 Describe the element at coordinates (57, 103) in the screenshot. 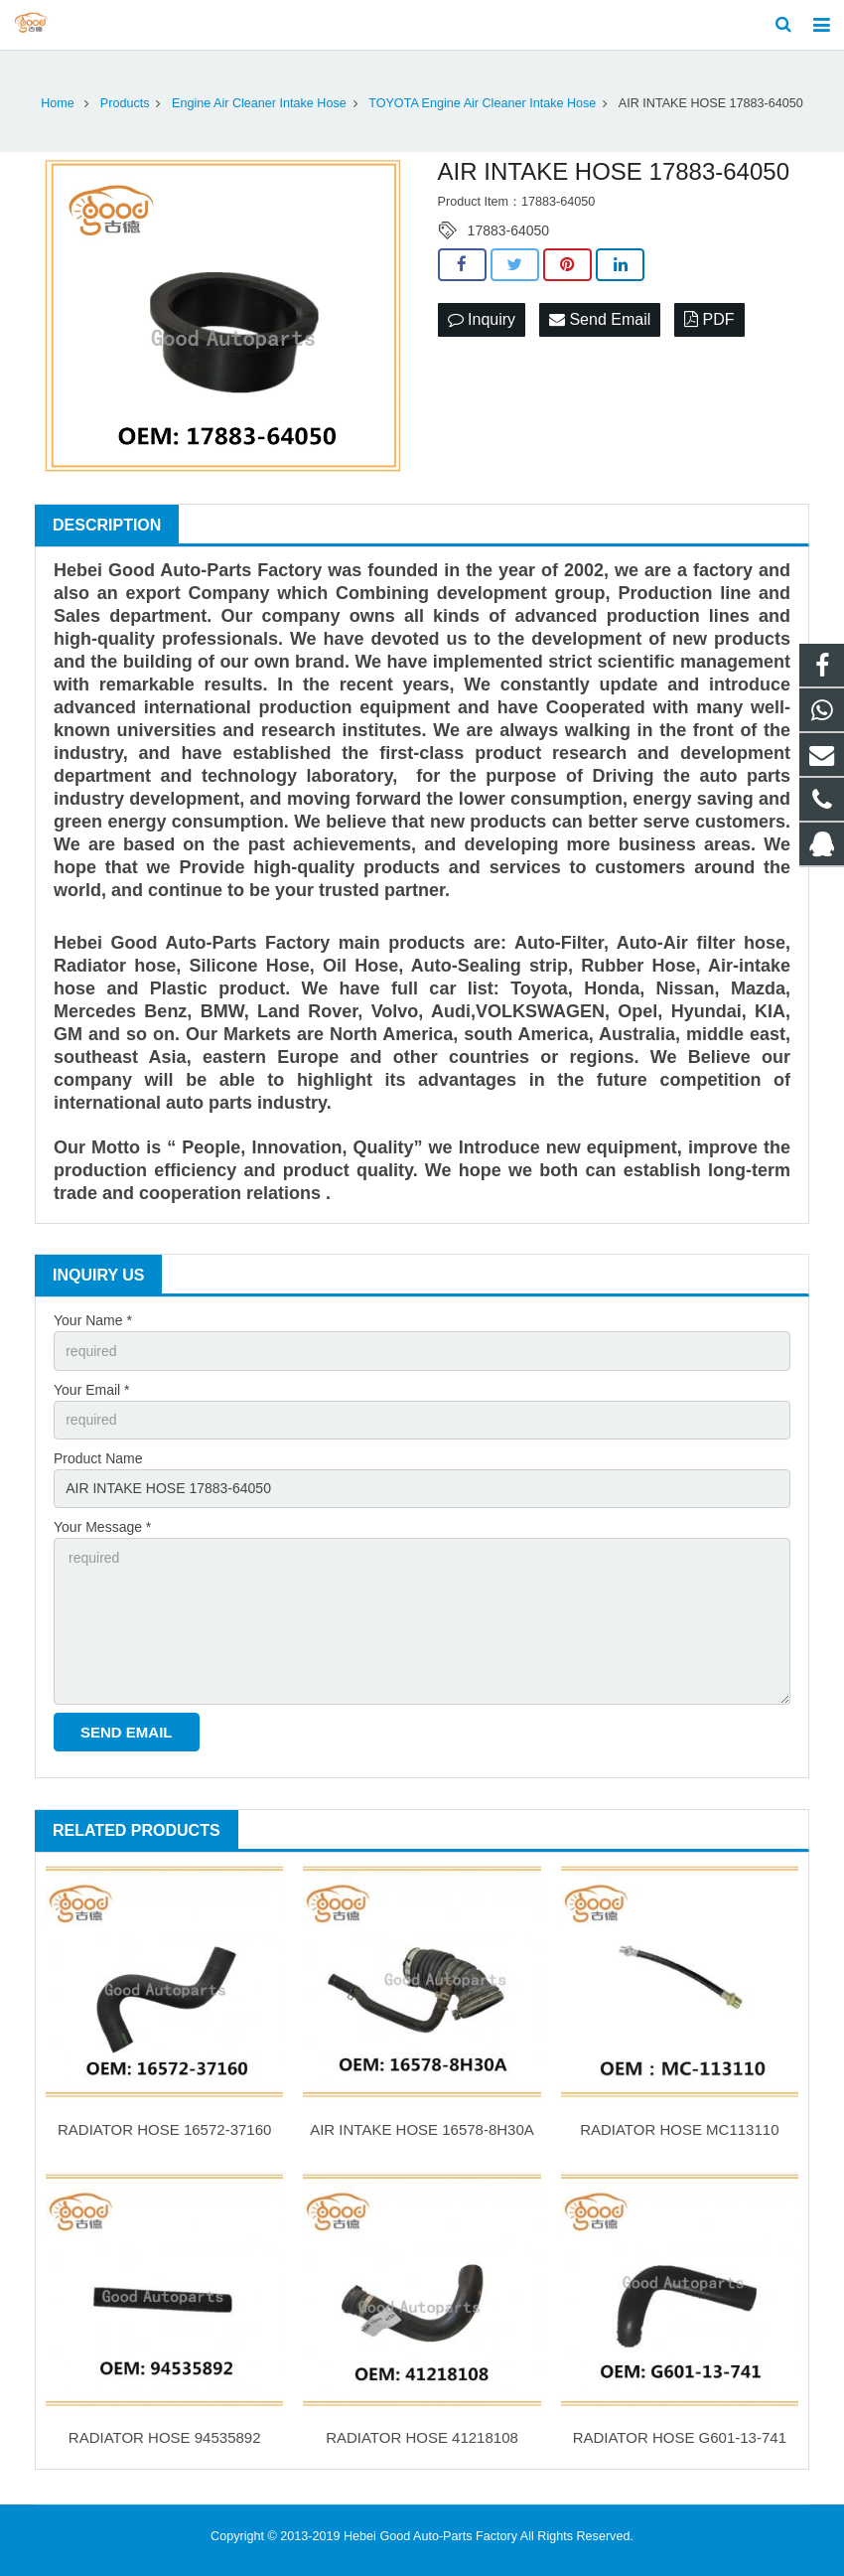

I see `Home` at that location.